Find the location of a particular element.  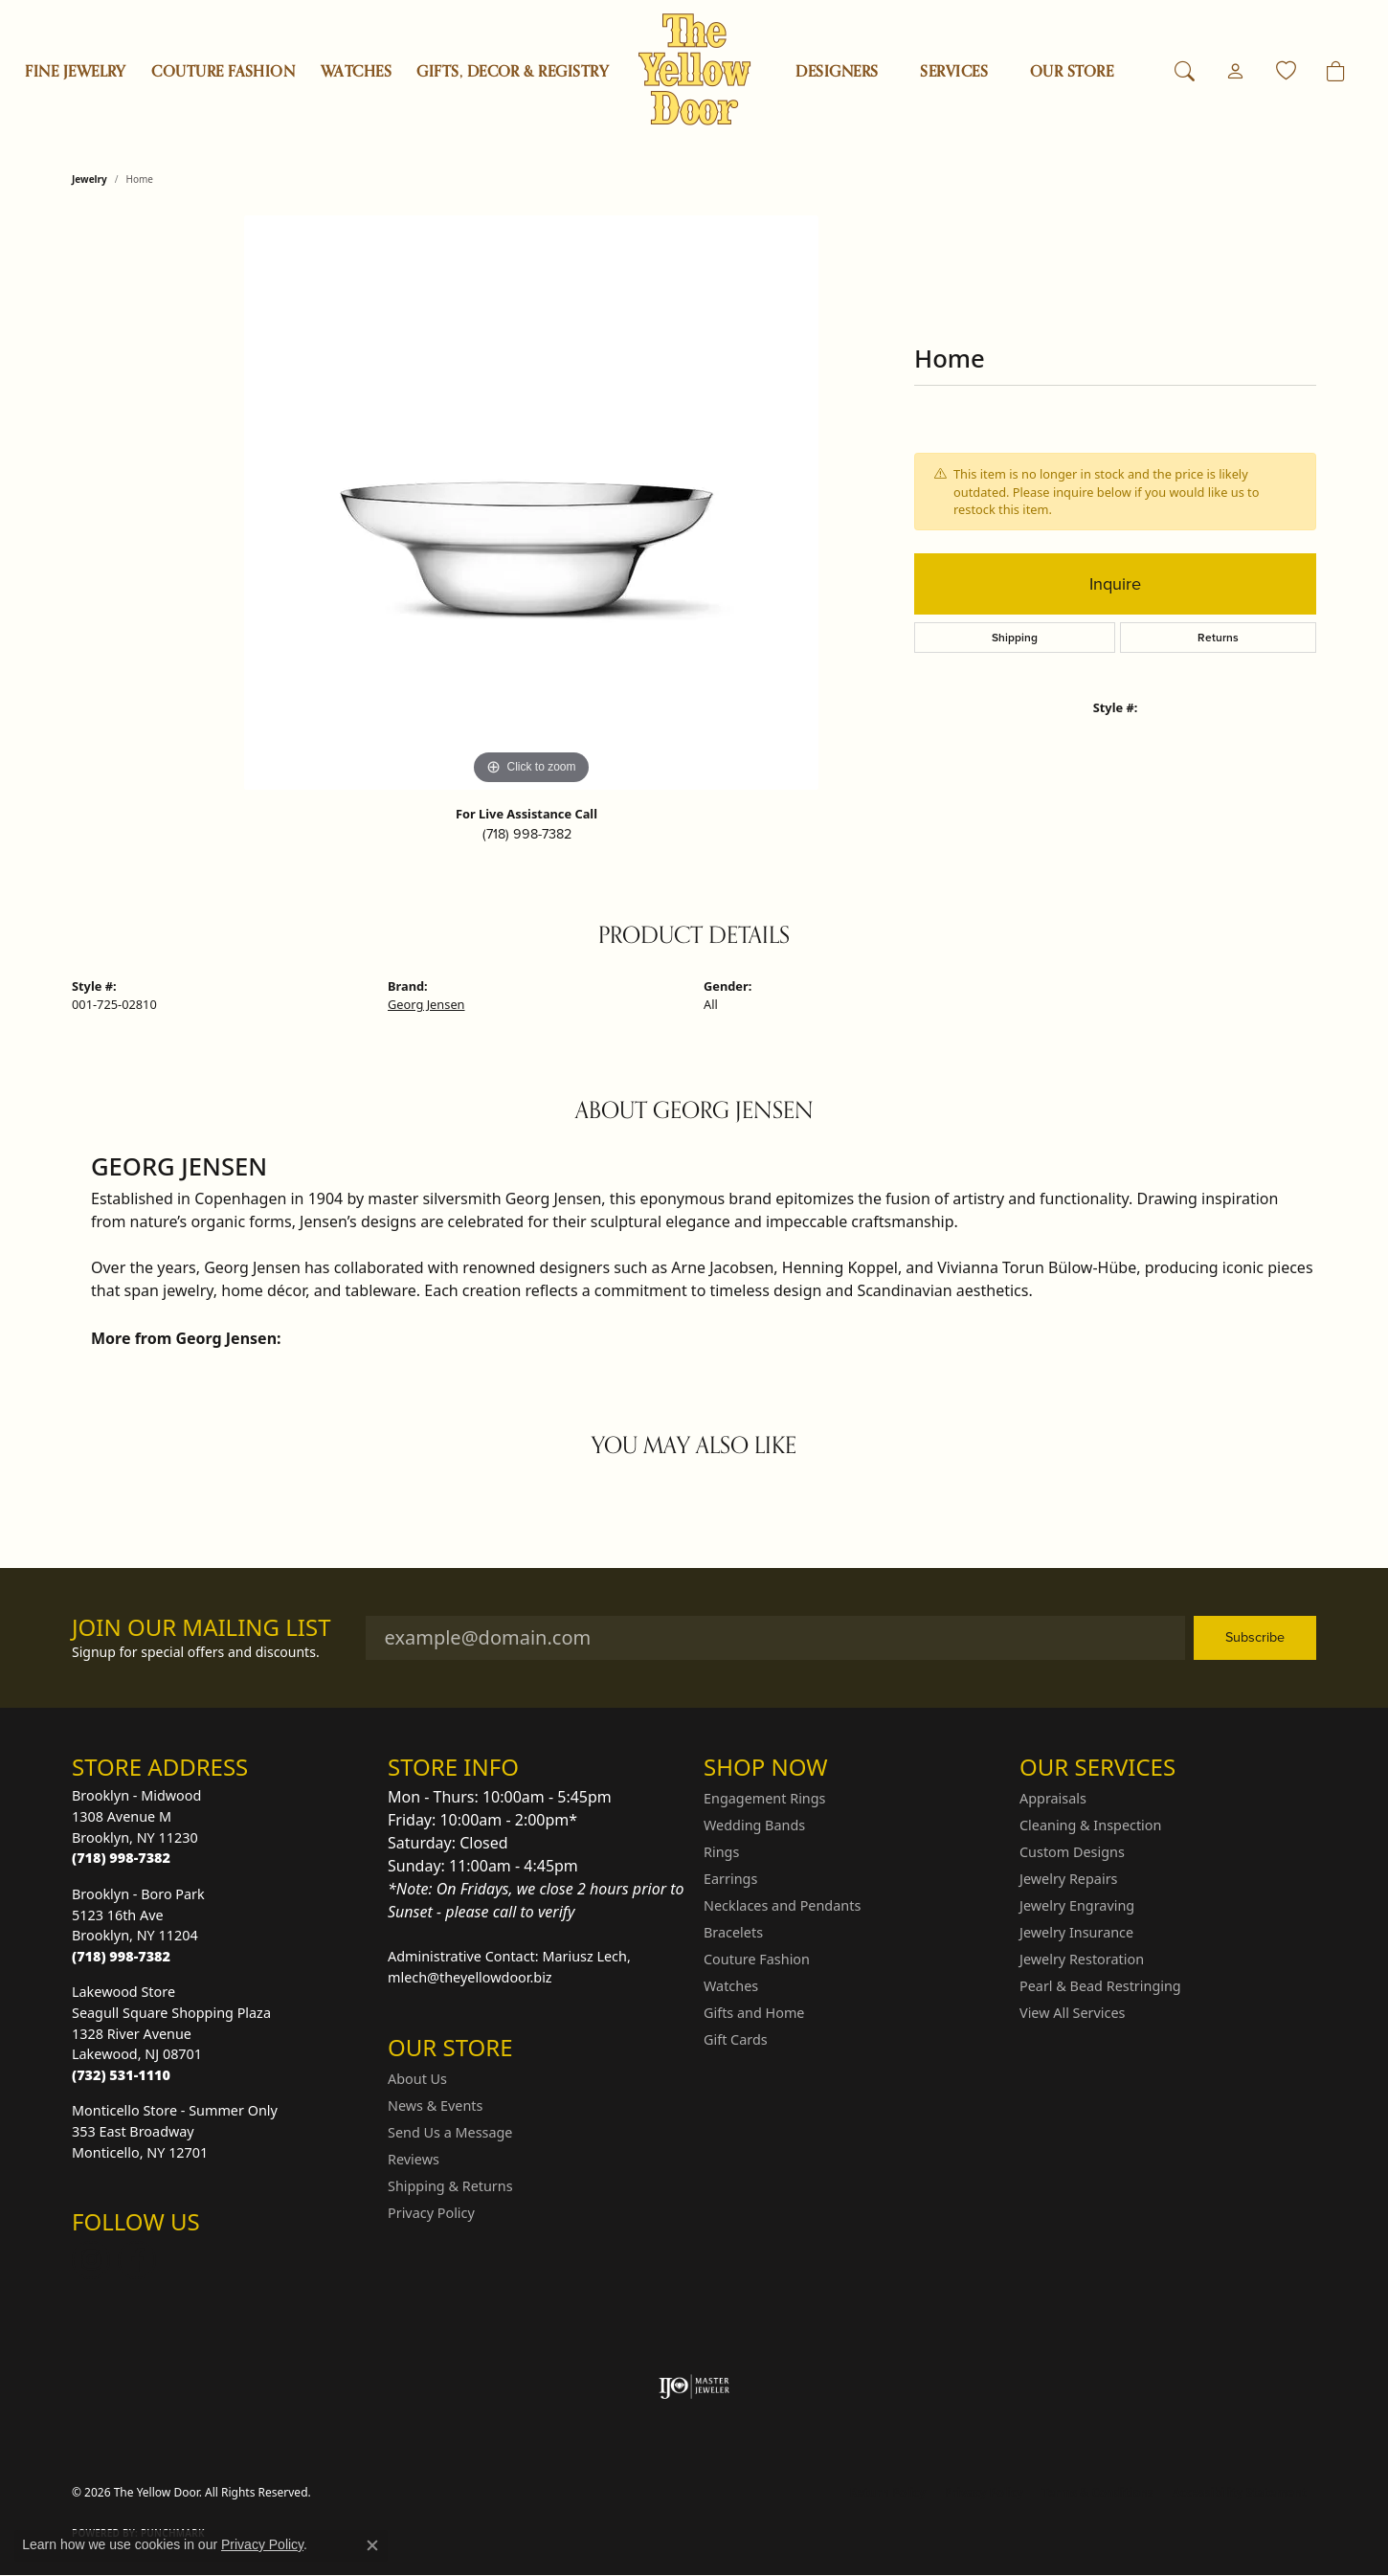

Returns is located at coordinates (1218, 637).